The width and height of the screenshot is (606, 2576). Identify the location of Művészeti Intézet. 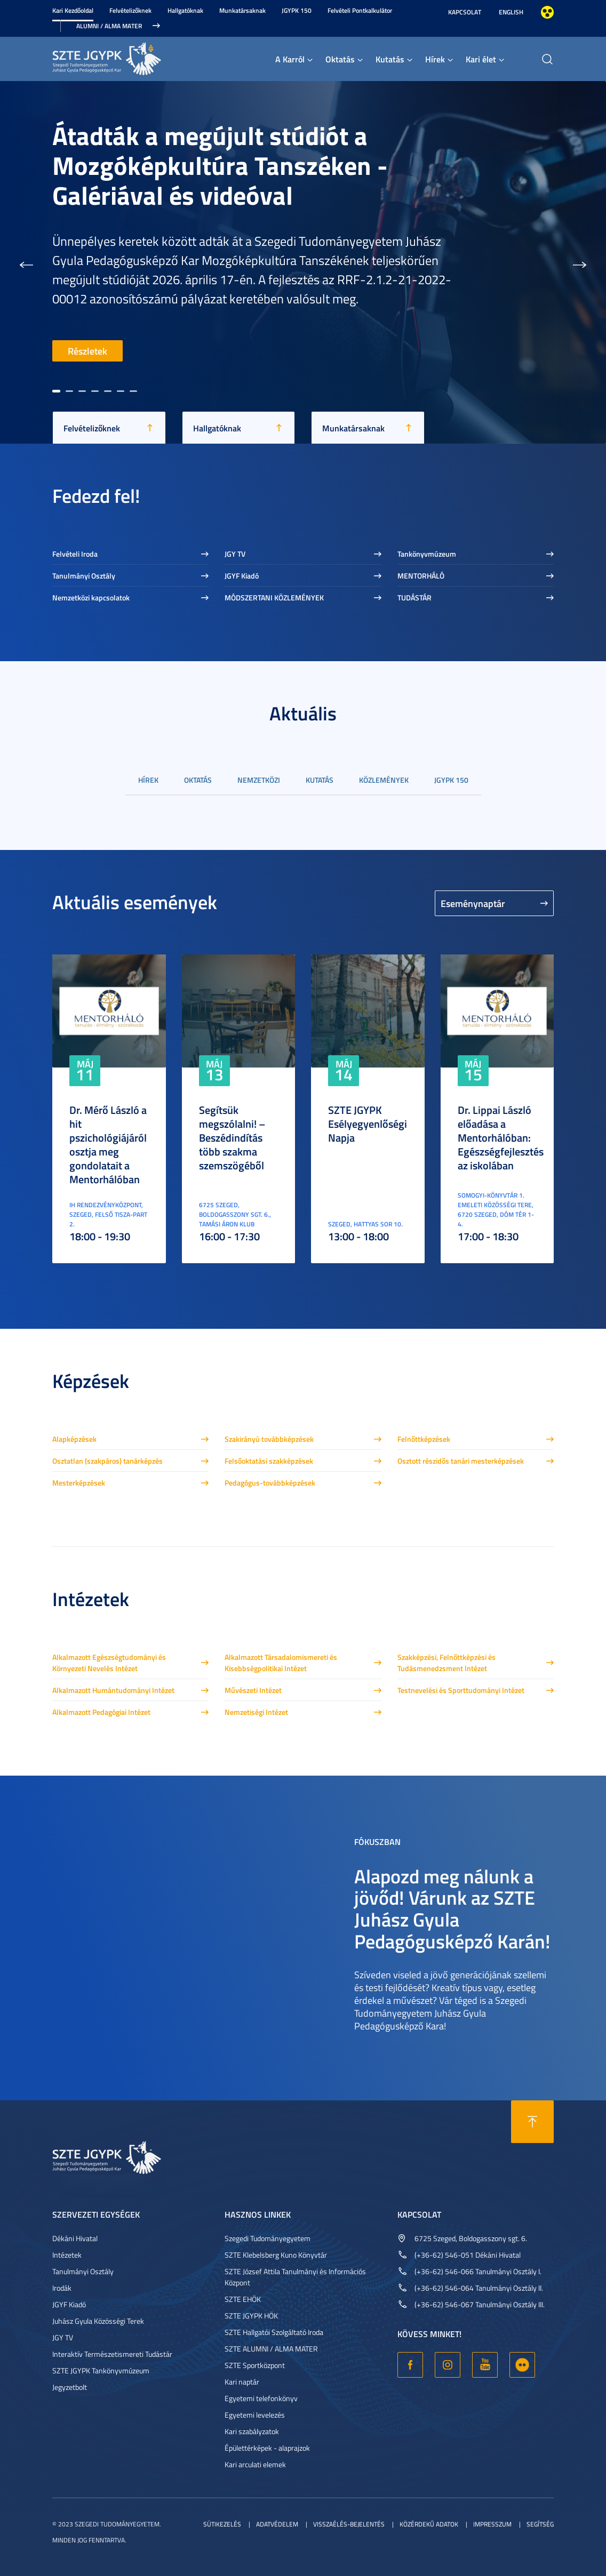
(253, 1690).